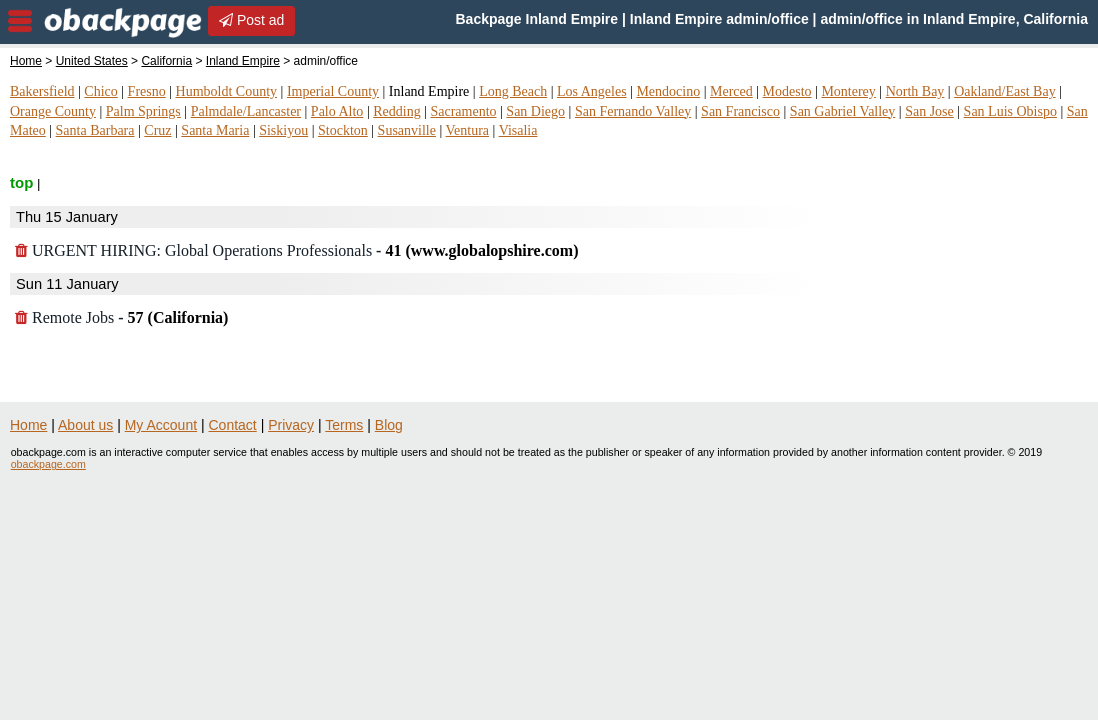  What do you see at coordinates (143, 111) in the screenshot?
I see `Palm Springs` at bounding box center [143, 111].